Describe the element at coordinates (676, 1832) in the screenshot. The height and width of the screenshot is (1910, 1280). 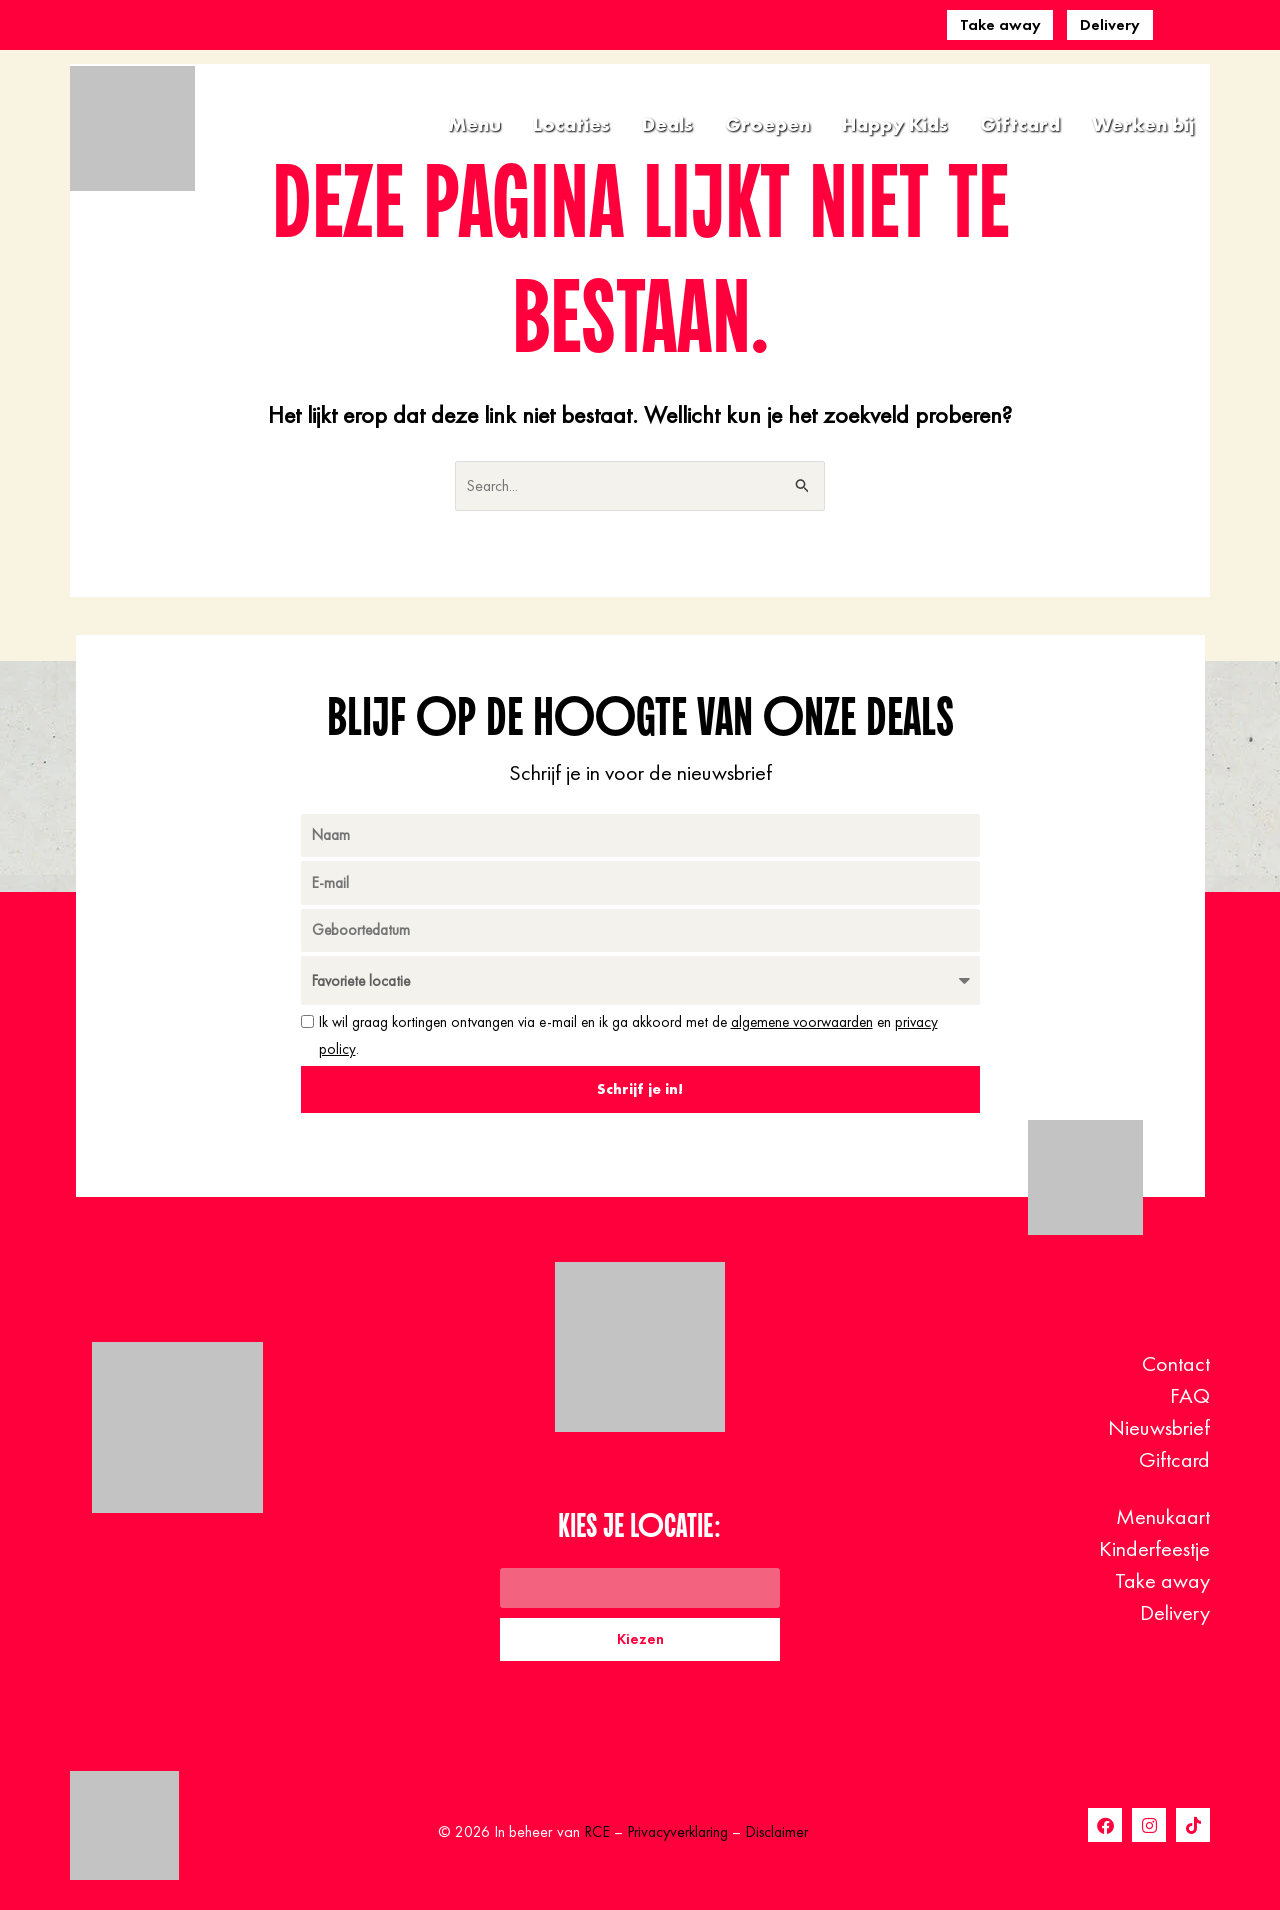
I see `Privacyverklaring` at that location.